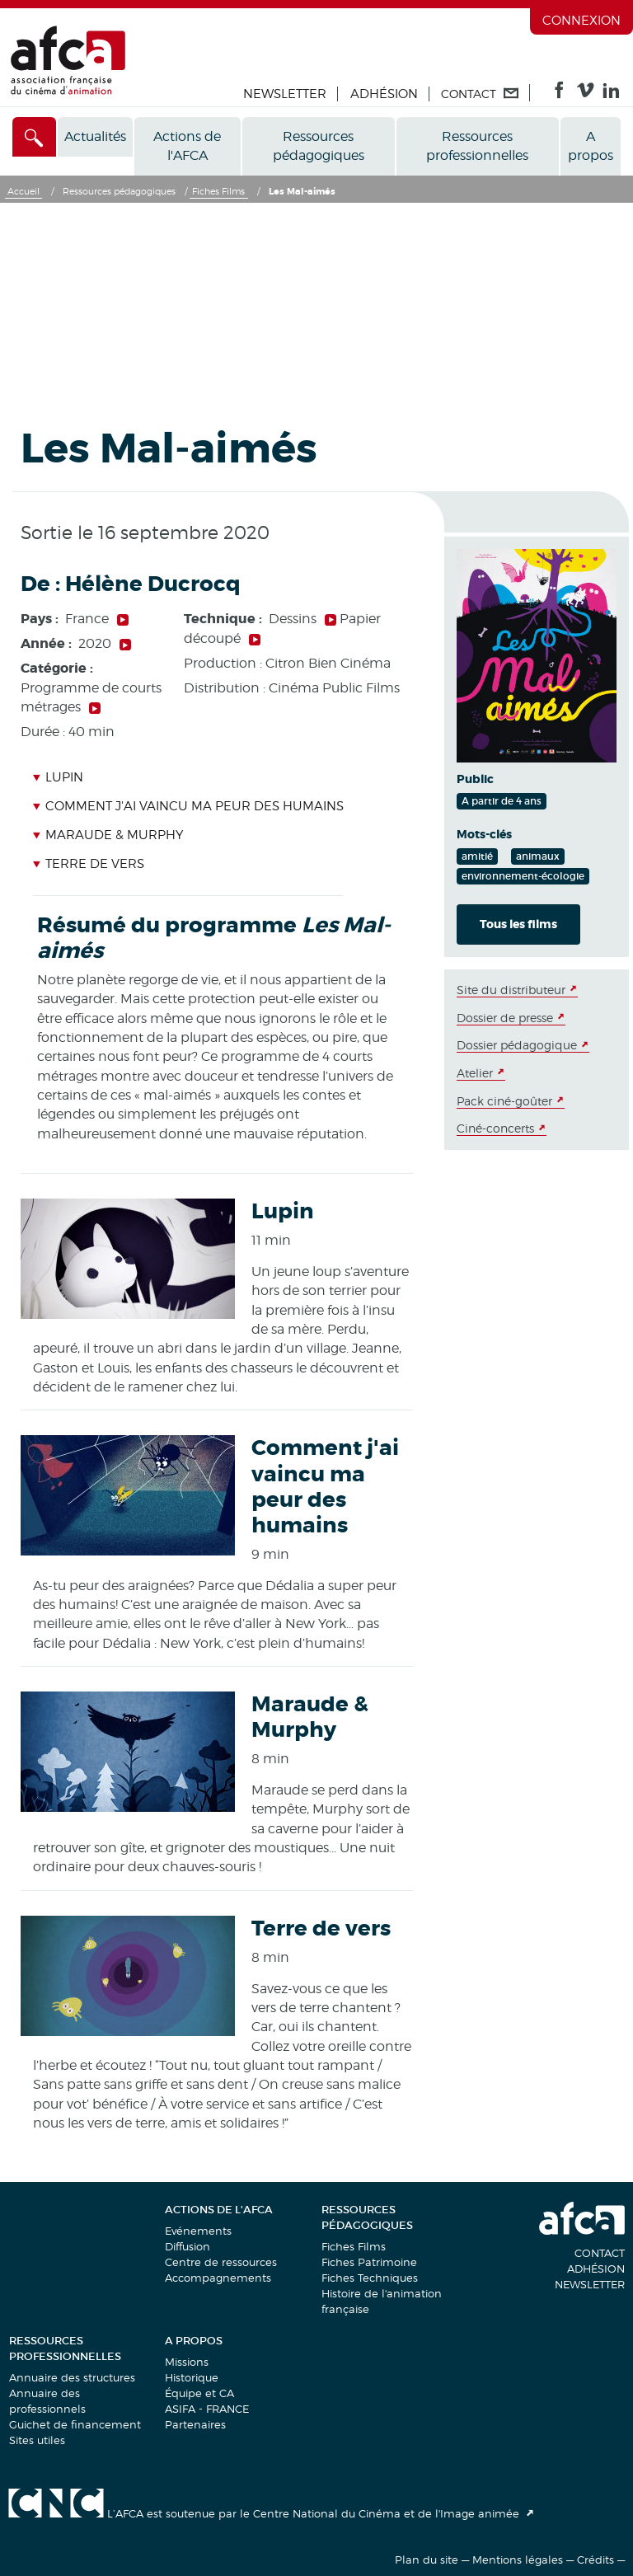 Image resolution: width=633 pixels, height=2576 pixels. Describe the element at coordinates (207, 2408) in the screenshot. I see `ASIFA - FRANCE` at that location.